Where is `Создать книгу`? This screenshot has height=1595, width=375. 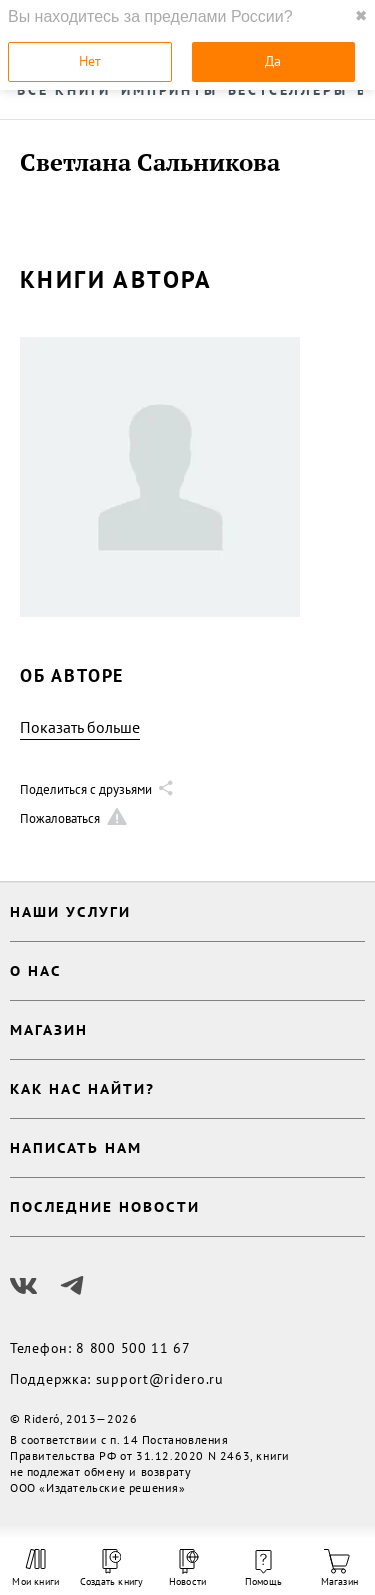
Создать книгу is located at coordinates (112, 1568).